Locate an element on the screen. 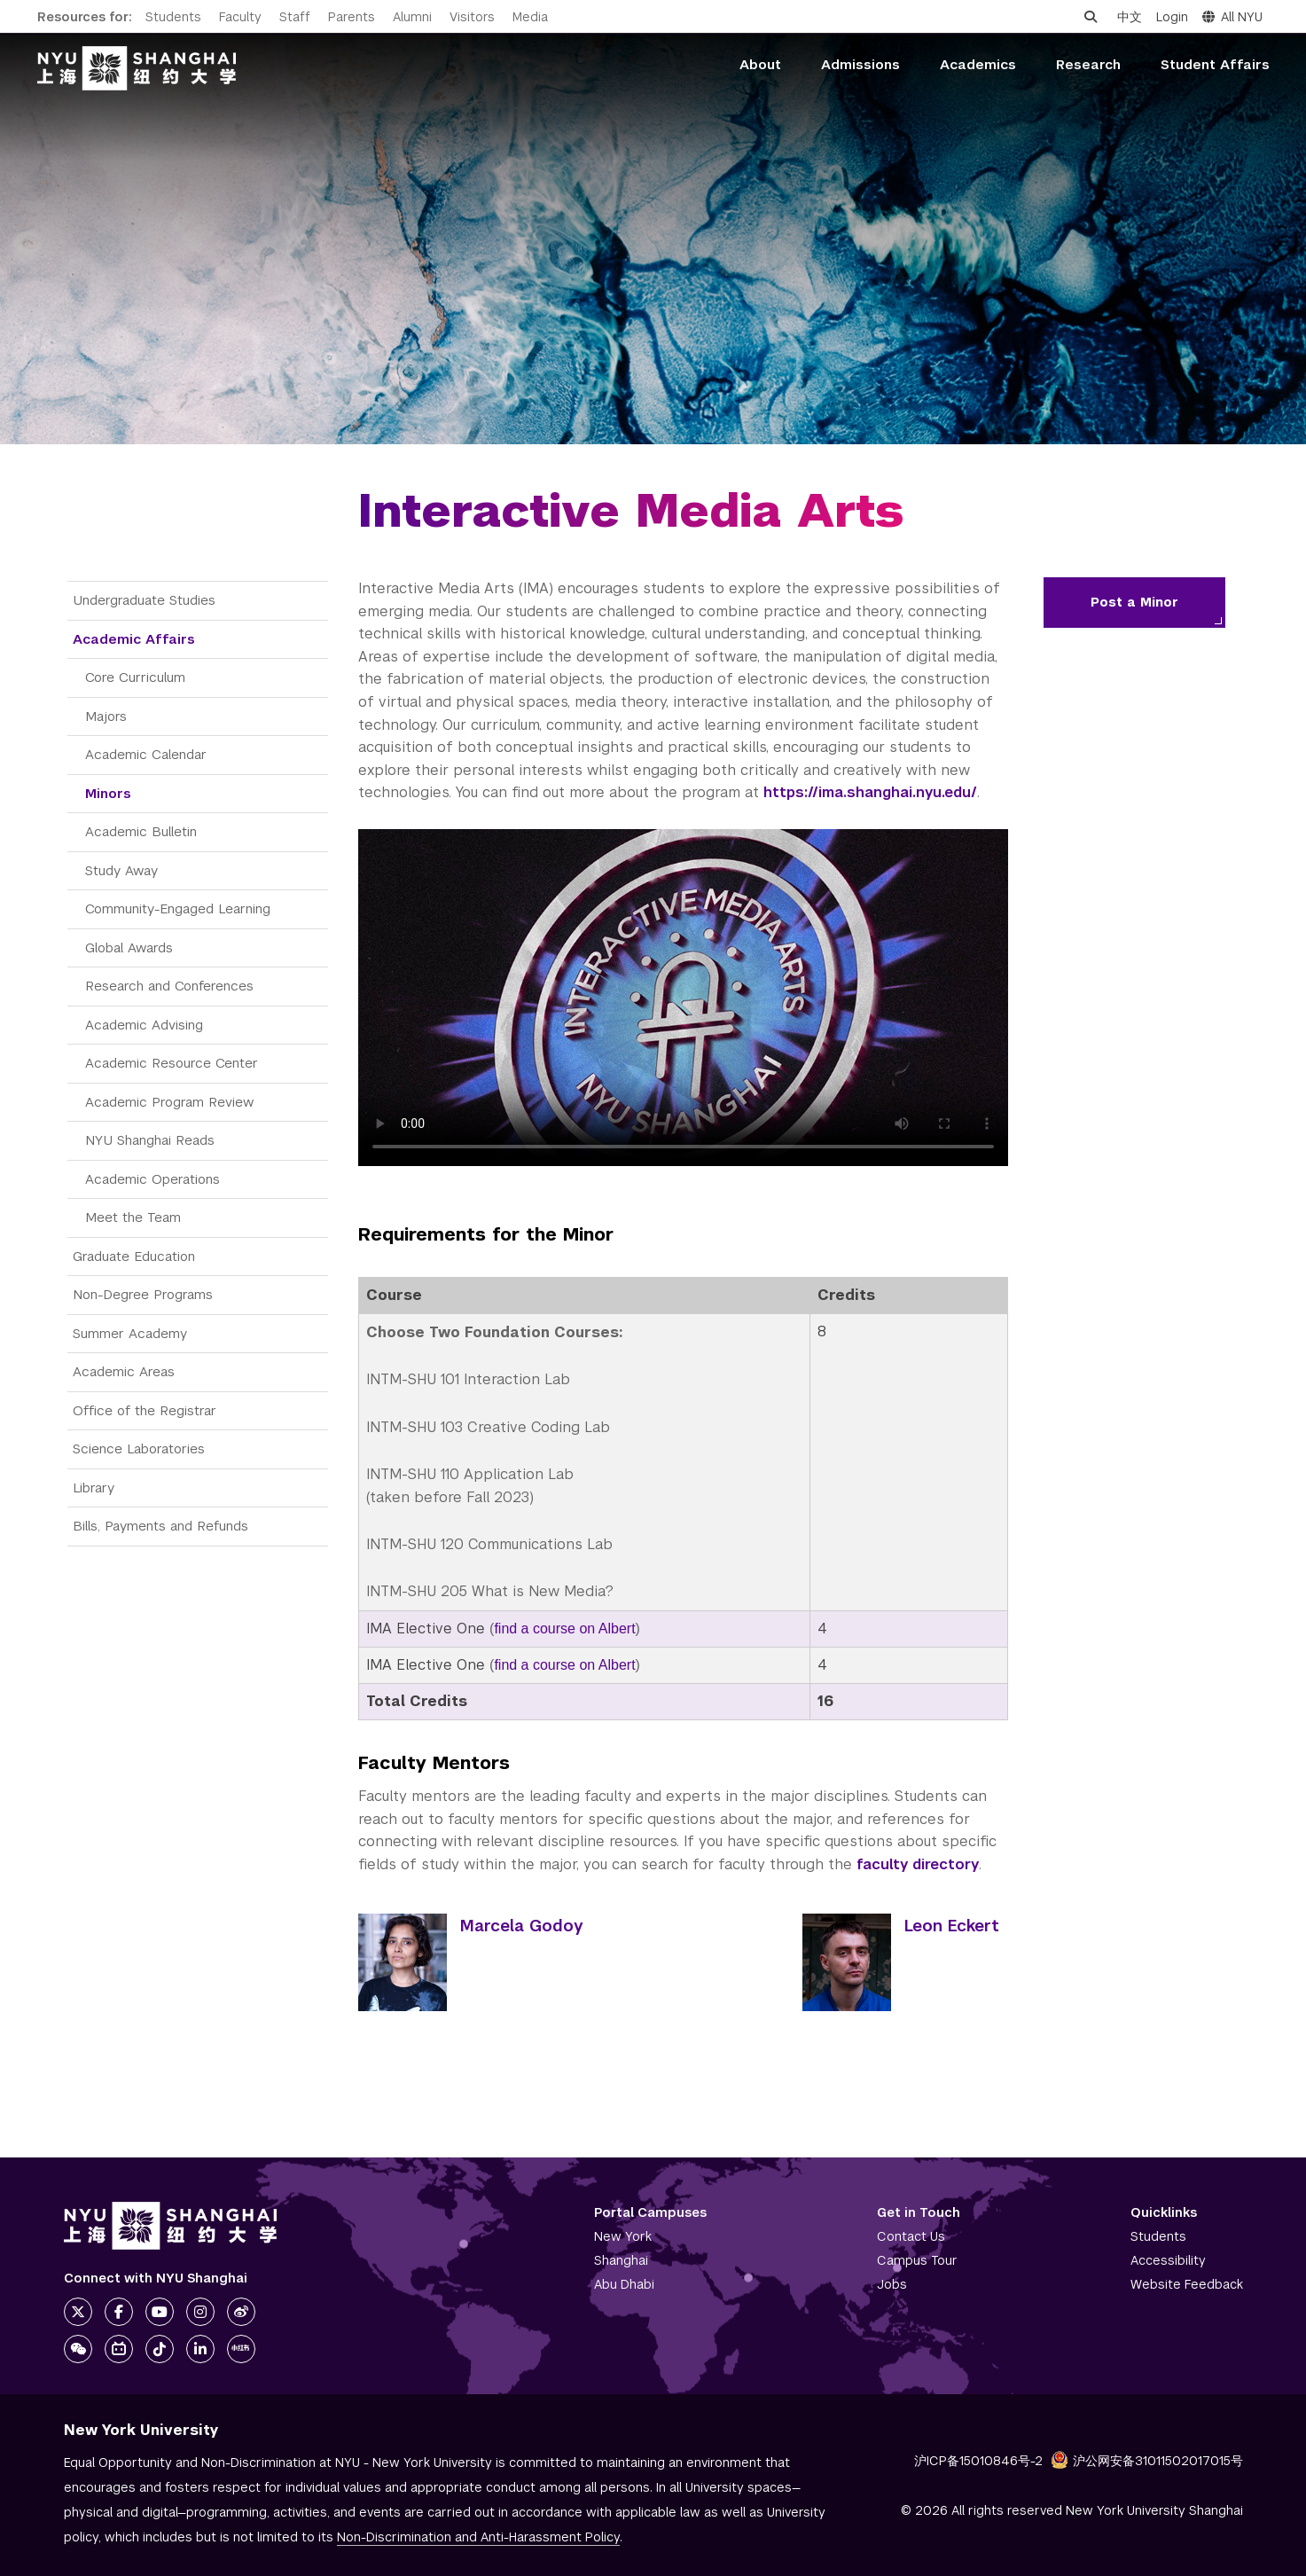 Image resolution: width=1306 pixels, height=2576 pixels. Accessibility is located at coordinates (1168, 2260).